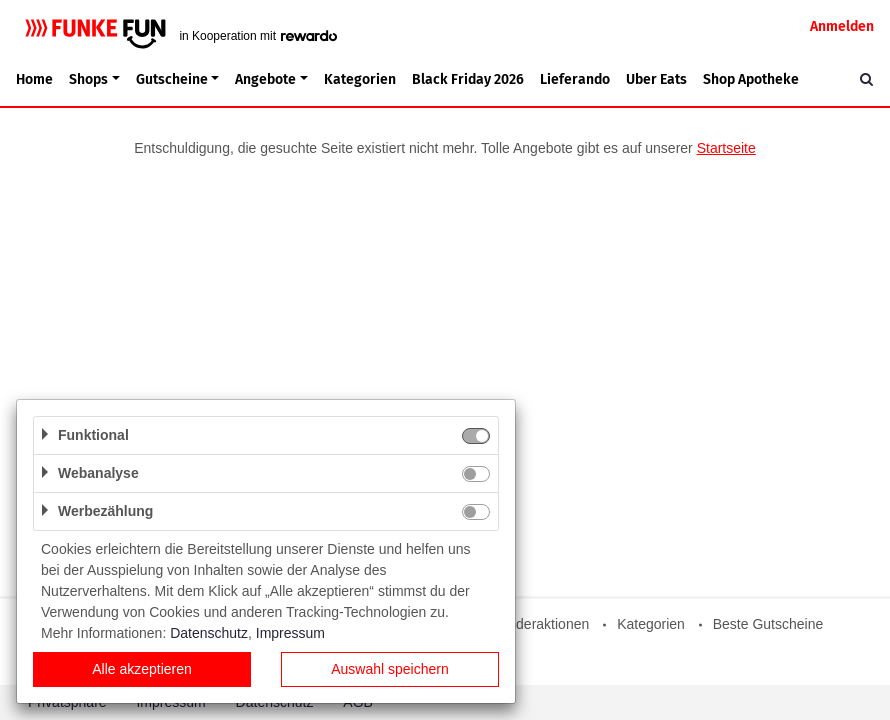 The height and width of the screenshot is (720, 890). Describe the element at coordinates (172, 79) in the screenshot. I see `Gutscheine [button]` at that location.